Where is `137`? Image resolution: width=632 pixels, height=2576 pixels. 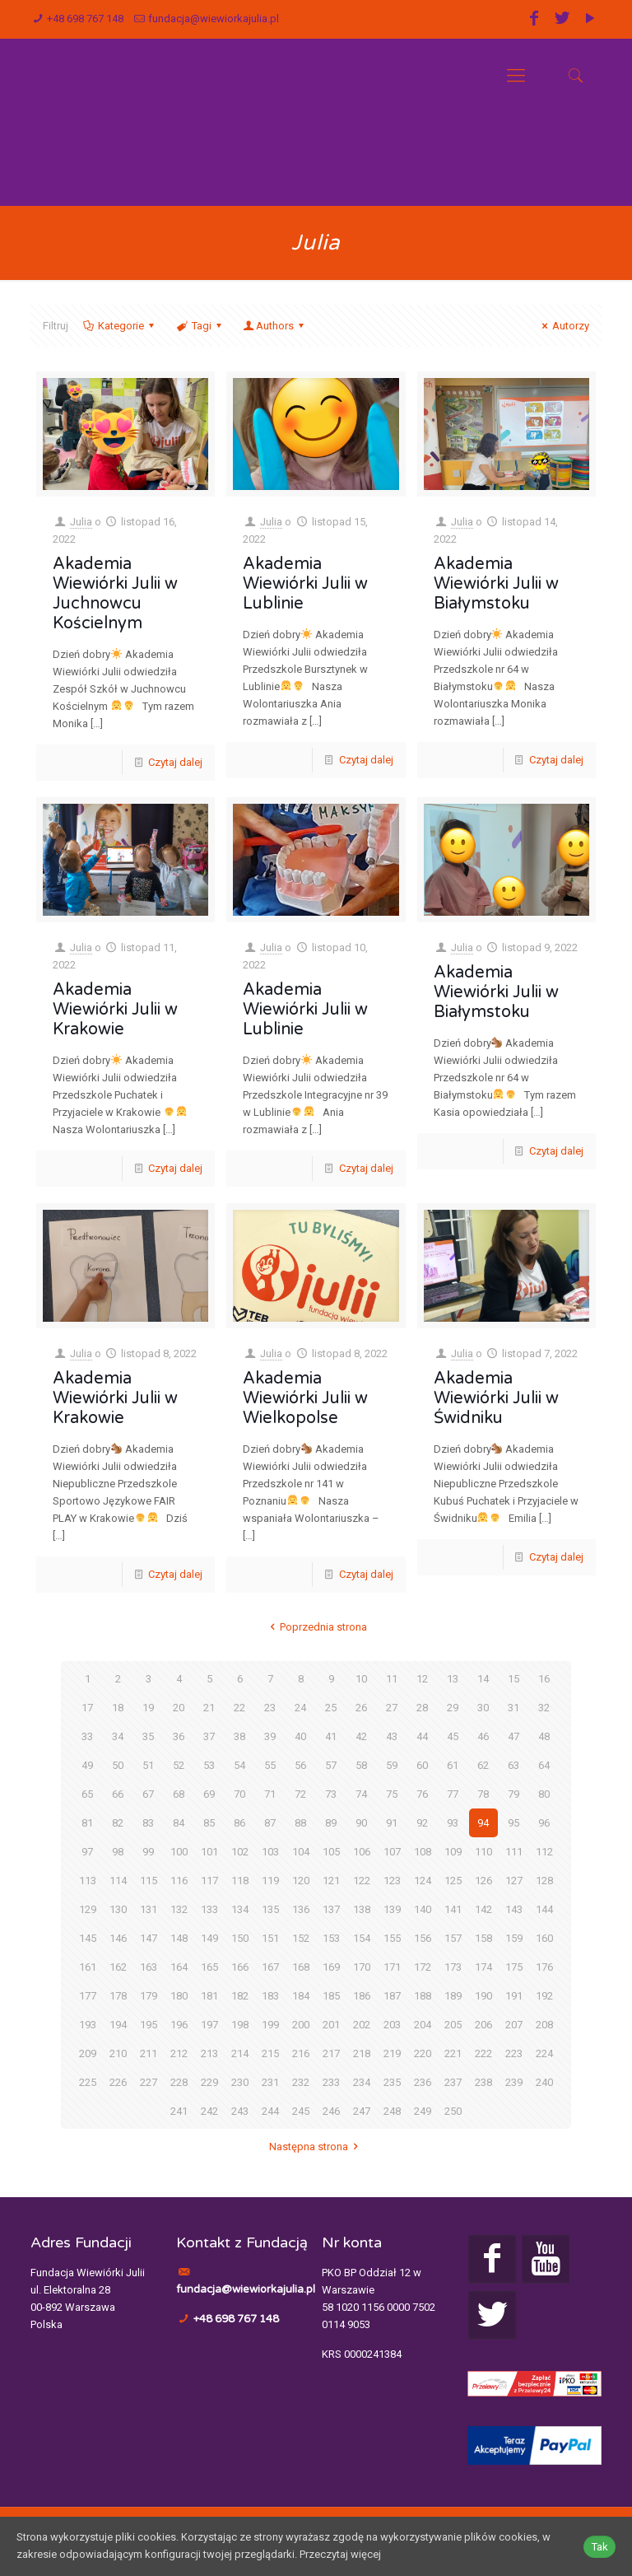
137 is located at coordinates (331, 1909).